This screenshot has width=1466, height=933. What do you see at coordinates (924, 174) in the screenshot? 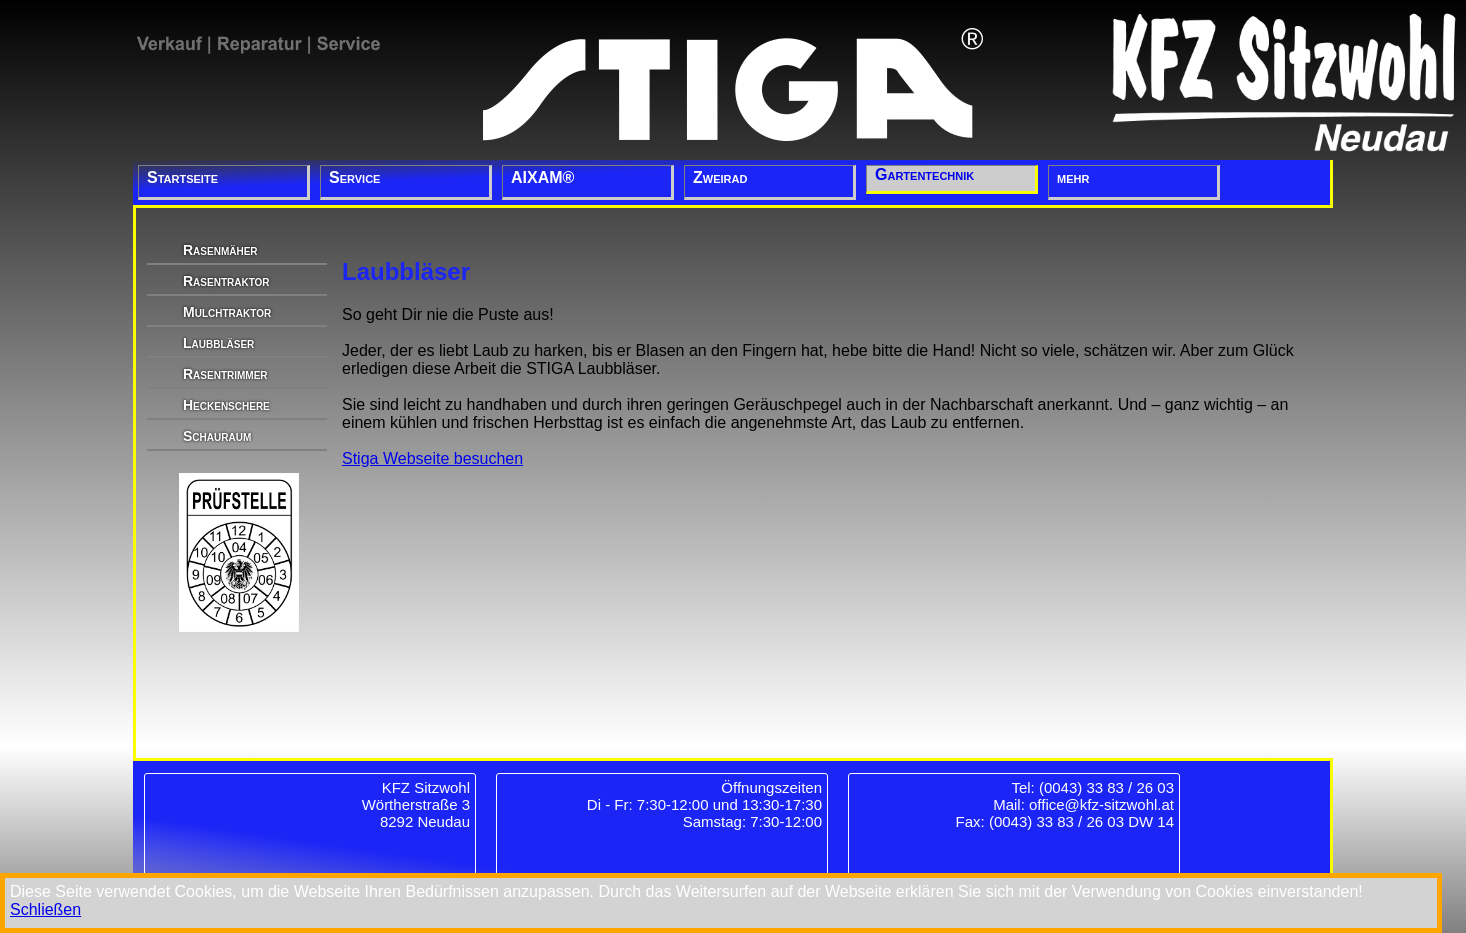
I see `Gartentechnik` at bounding box center [924, 174].